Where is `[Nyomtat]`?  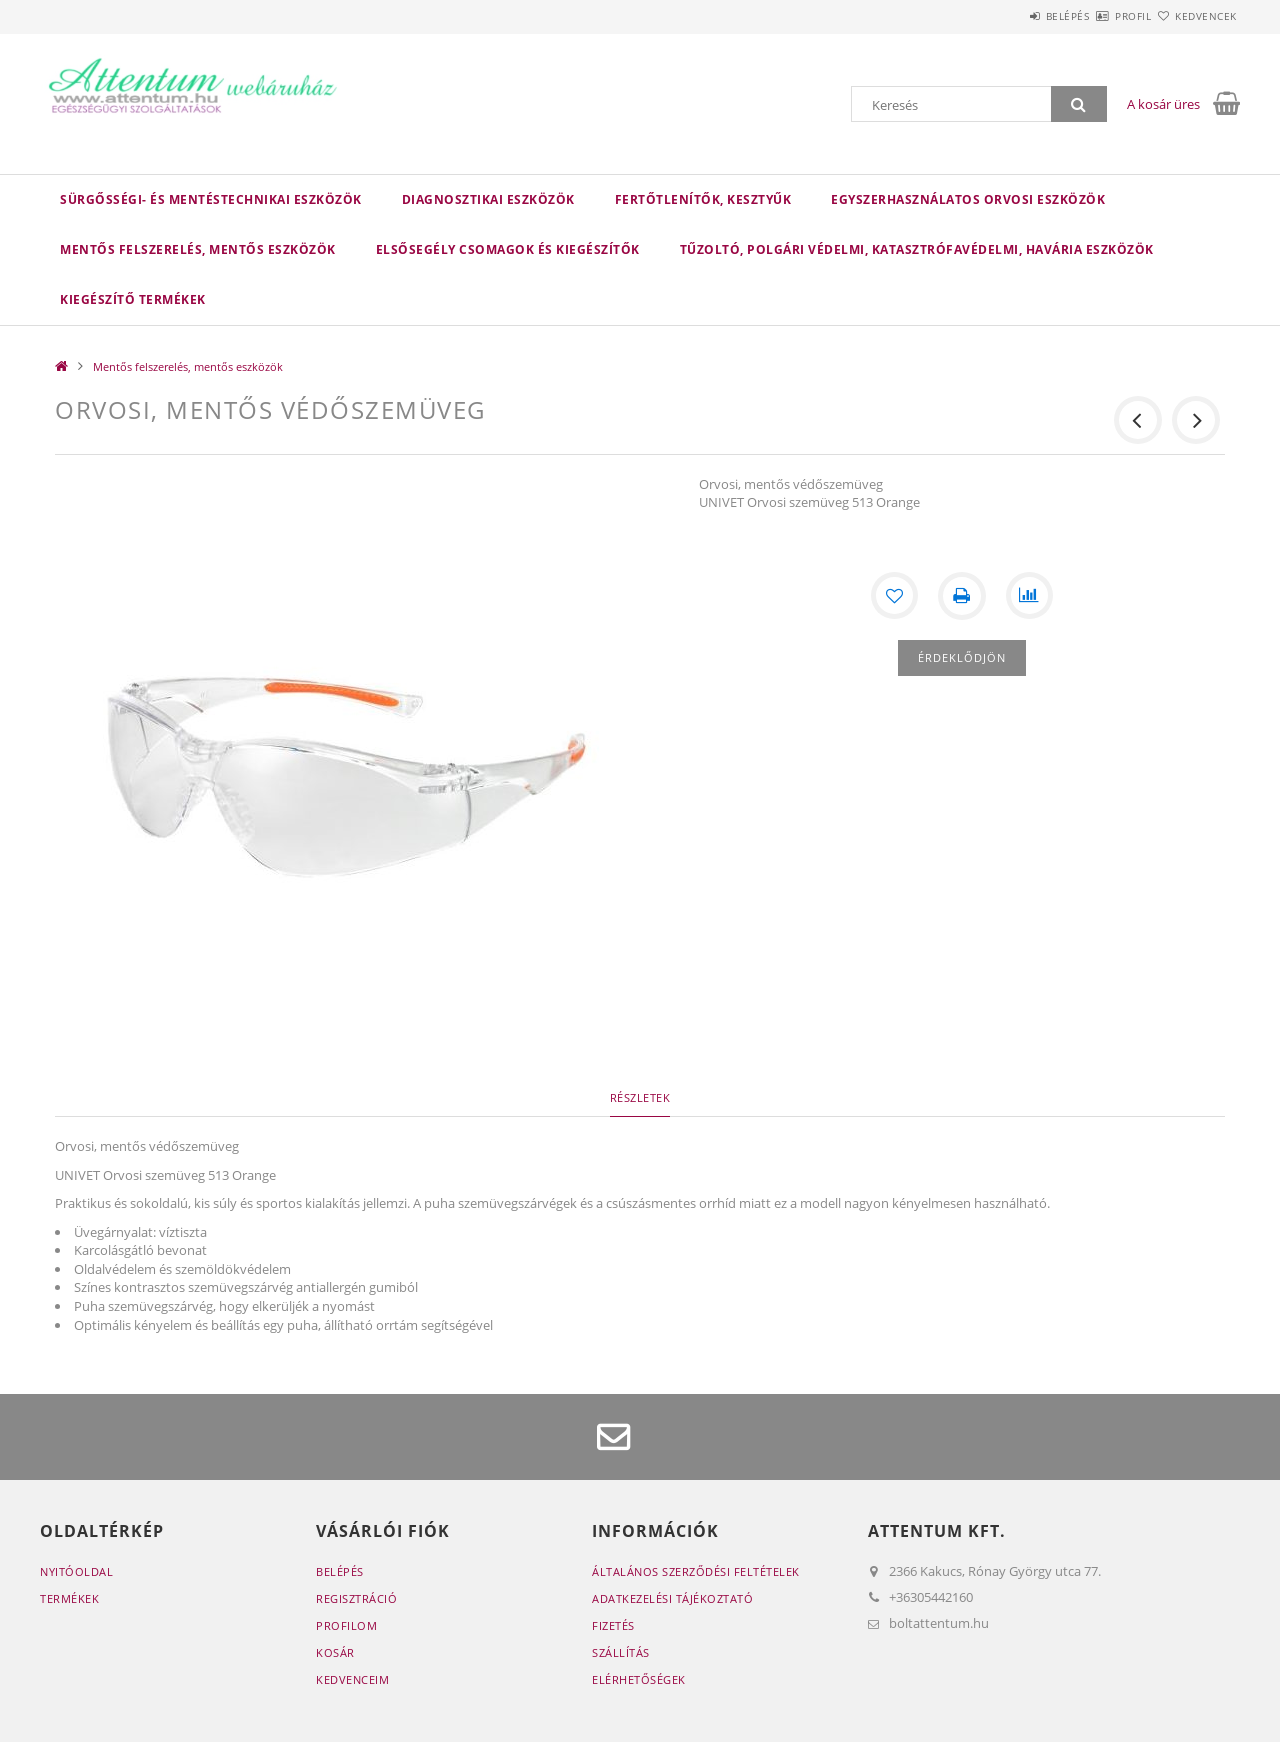 [Nyomtat] is located at coordinates (962, 596).